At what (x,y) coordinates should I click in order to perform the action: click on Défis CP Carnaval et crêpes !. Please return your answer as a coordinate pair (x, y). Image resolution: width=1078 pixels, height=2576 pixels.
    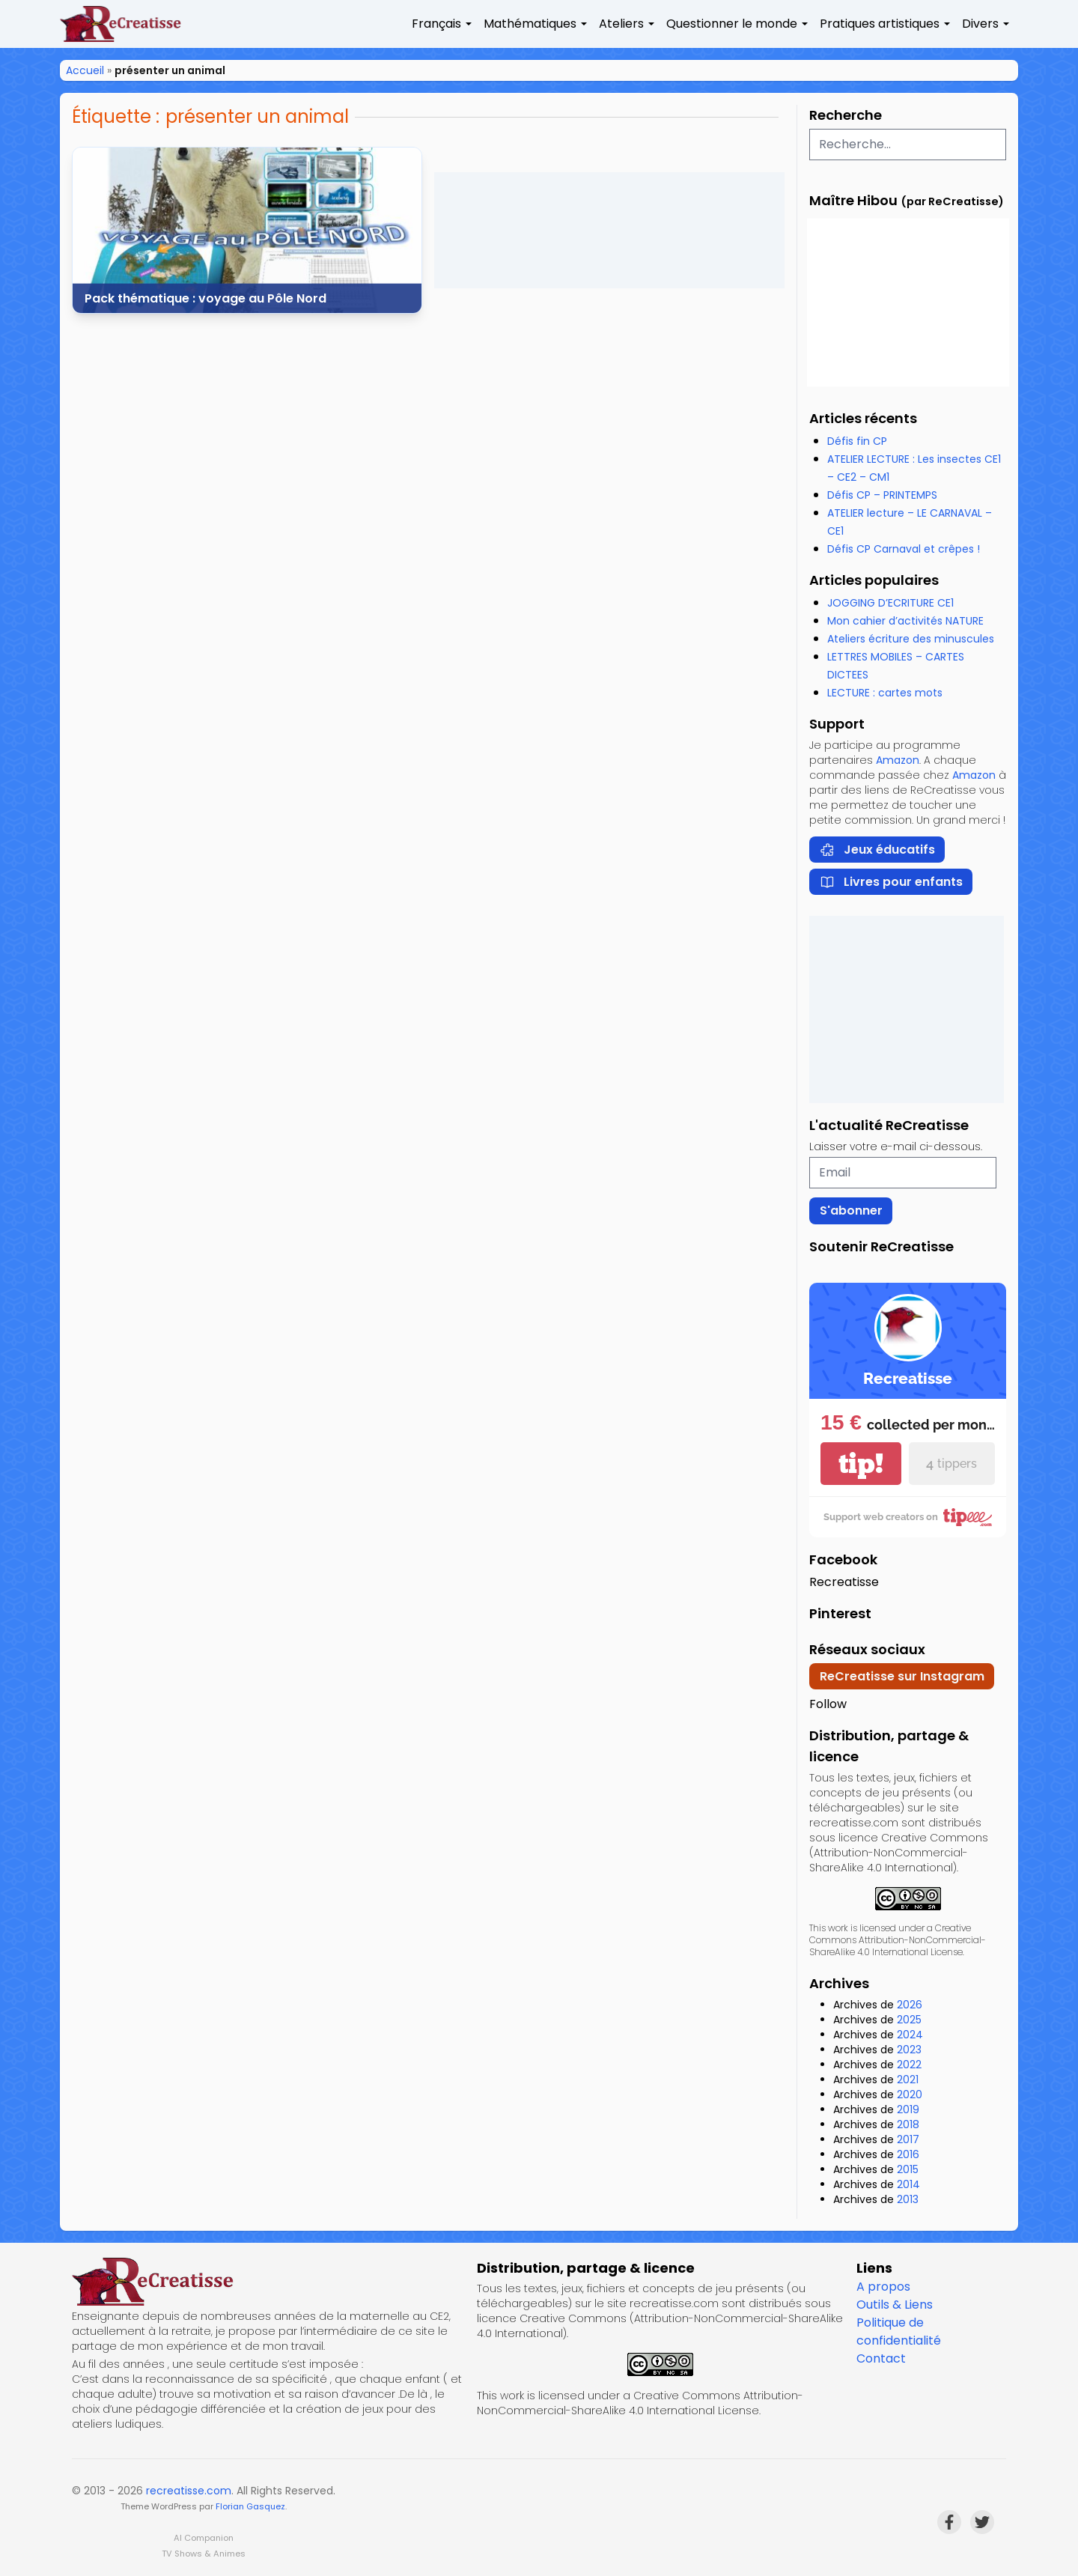
    Looking at the image, I should click on (903, 548).